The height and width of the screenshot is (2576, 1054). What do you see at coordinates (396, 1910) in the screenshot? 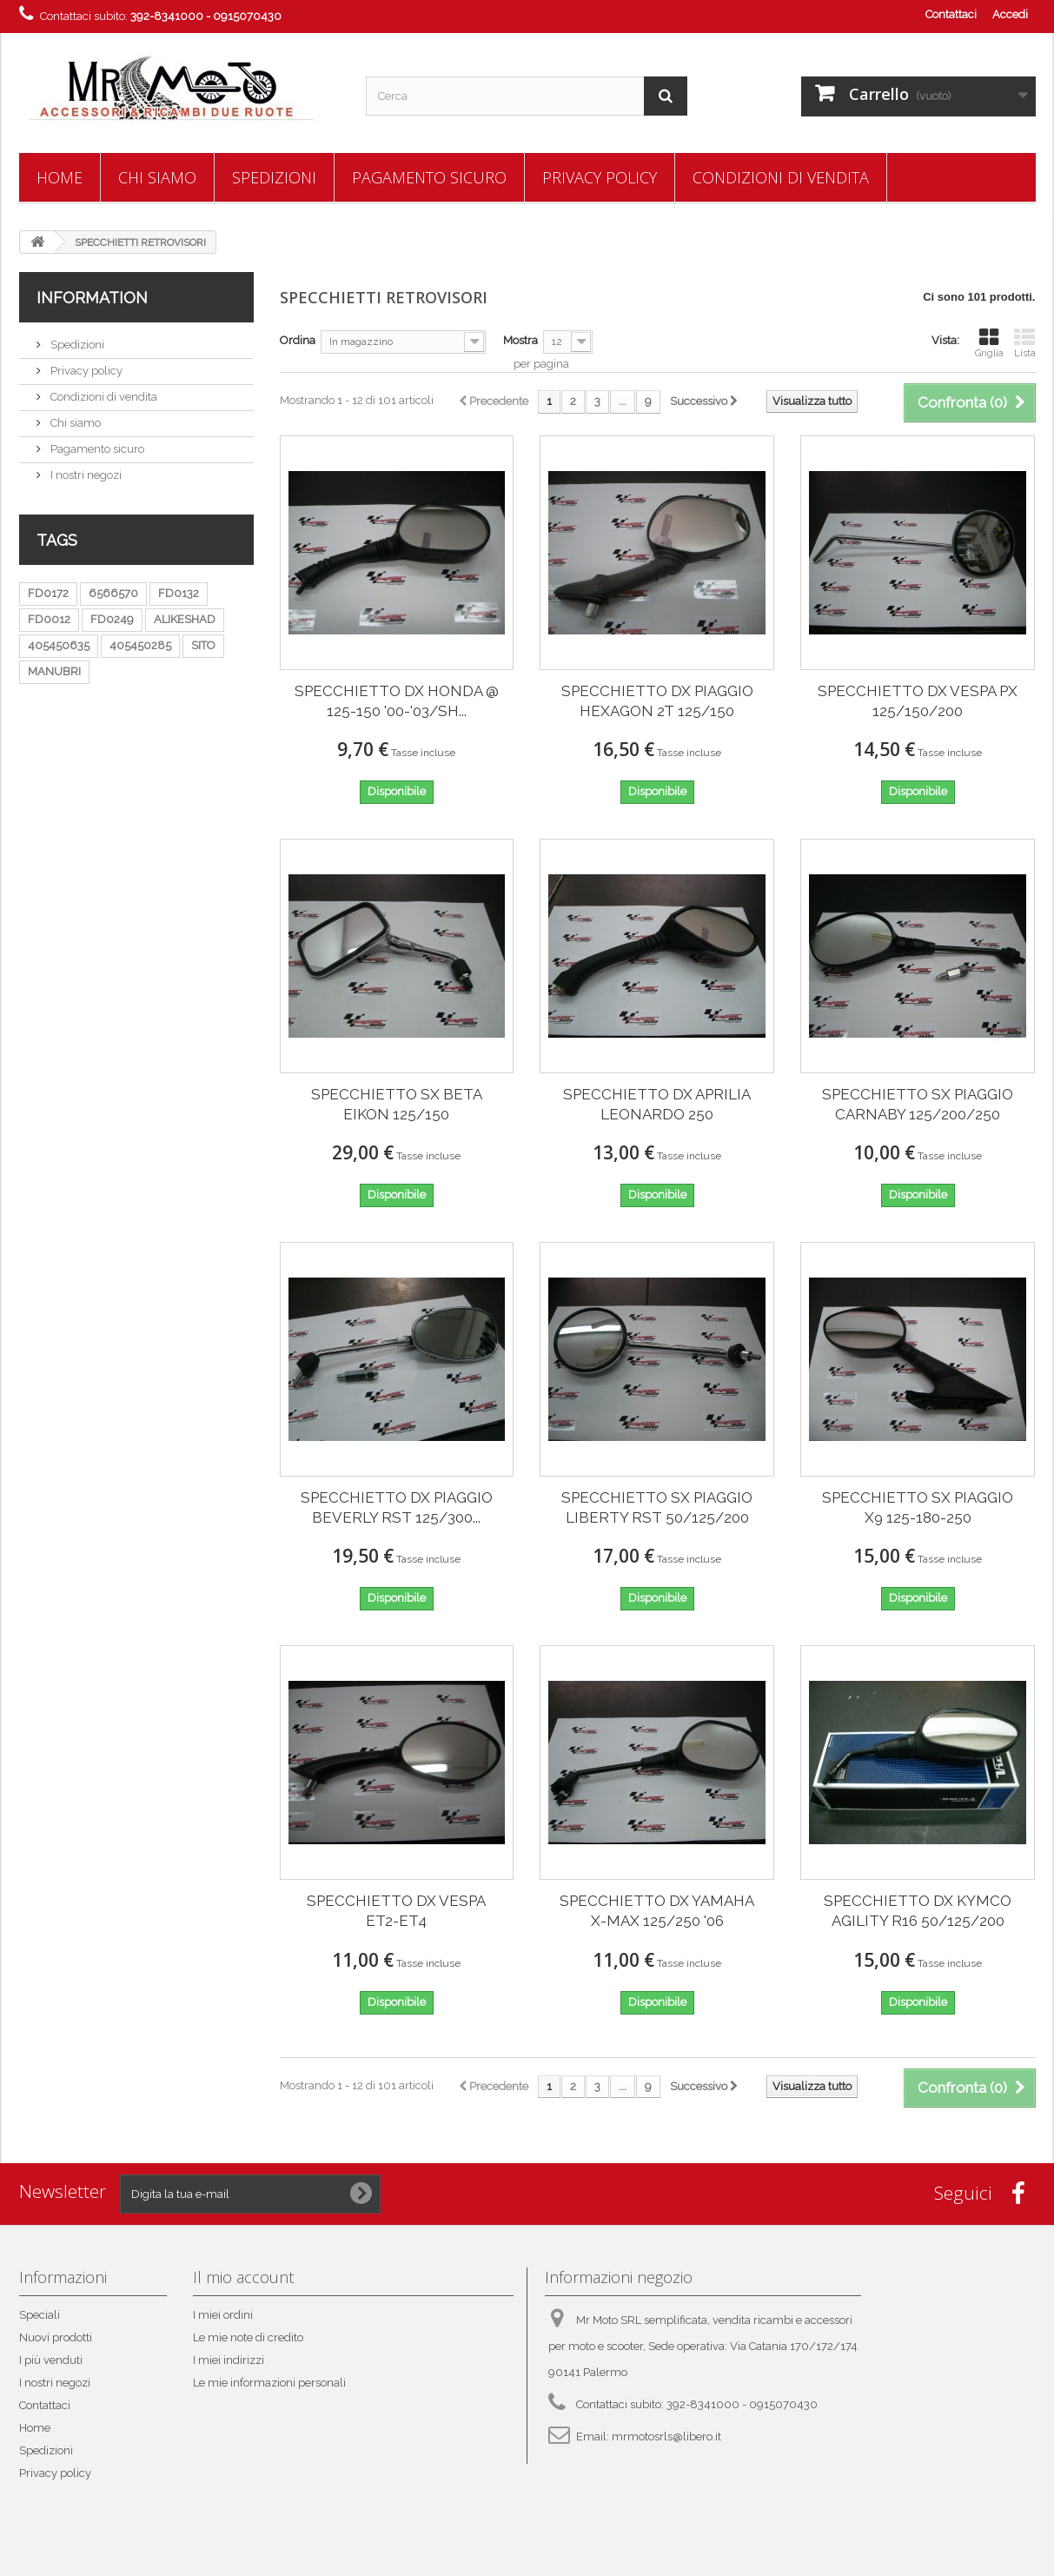
I see `SPECCHIETTO DX VESPA ET2-ET4` at bounding box center [396, 1910].